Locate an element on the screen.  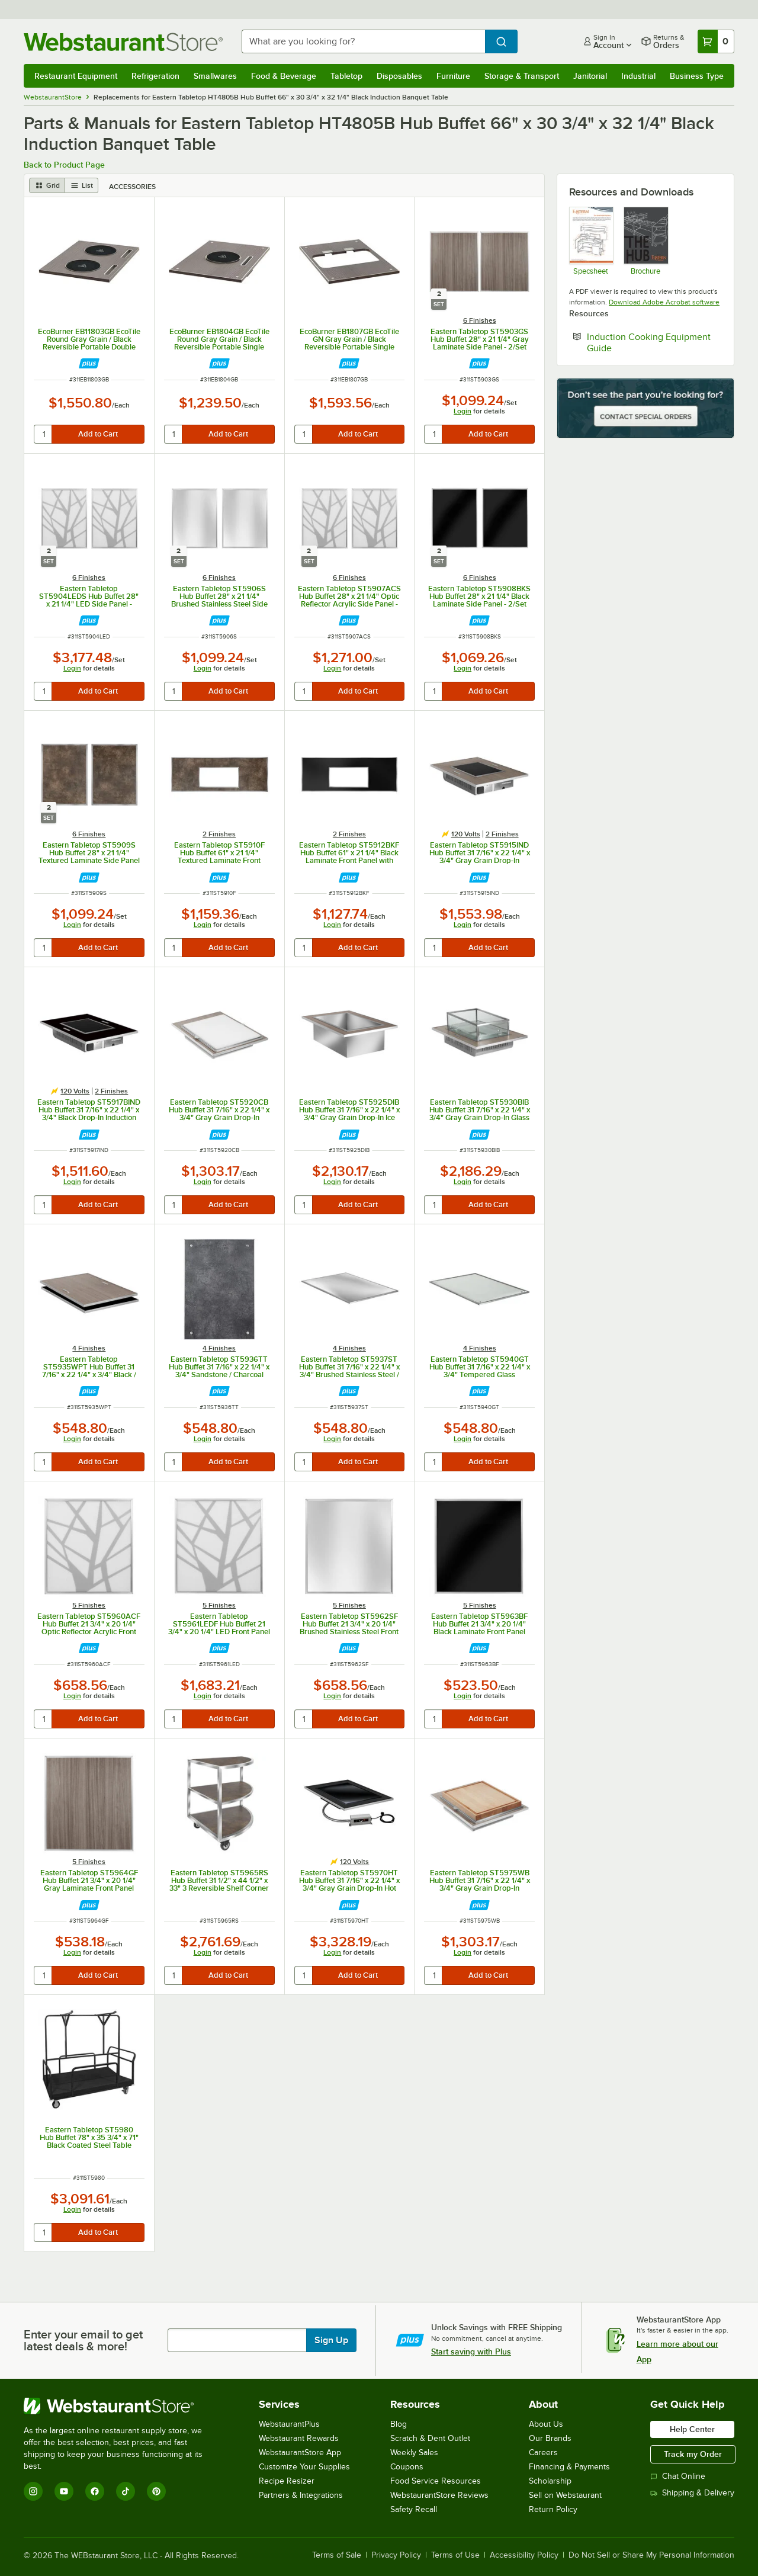
Partners & Integrations is located at coordinates (301, 2495).